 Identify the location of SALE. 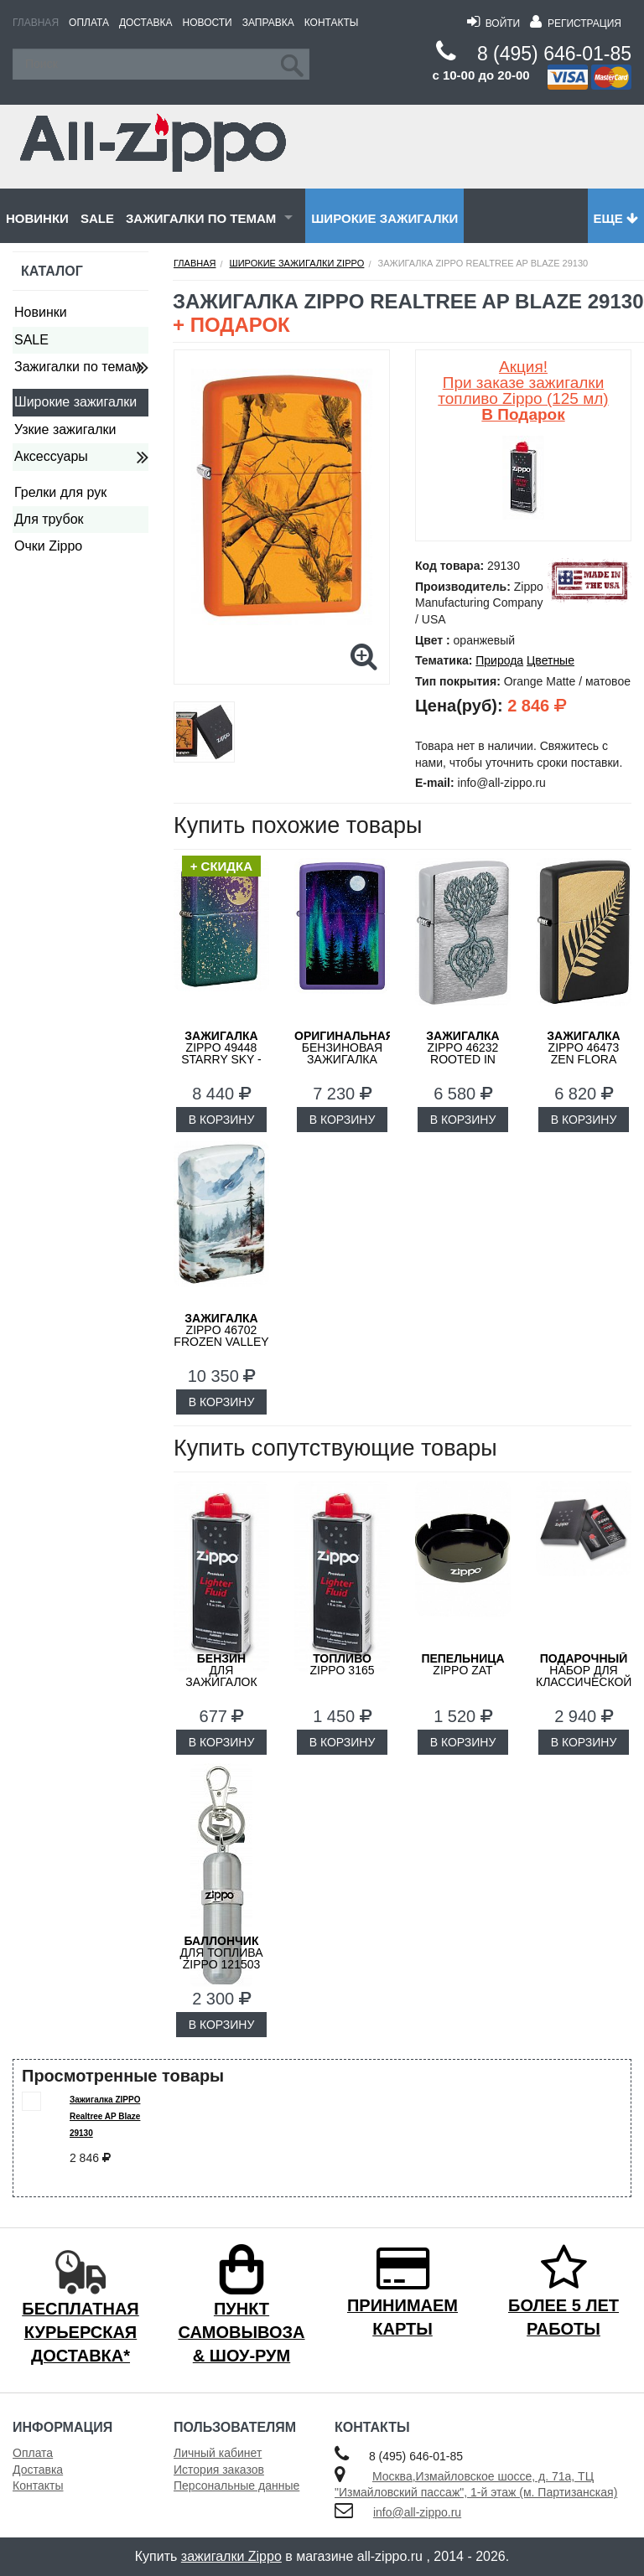
(97, 218).